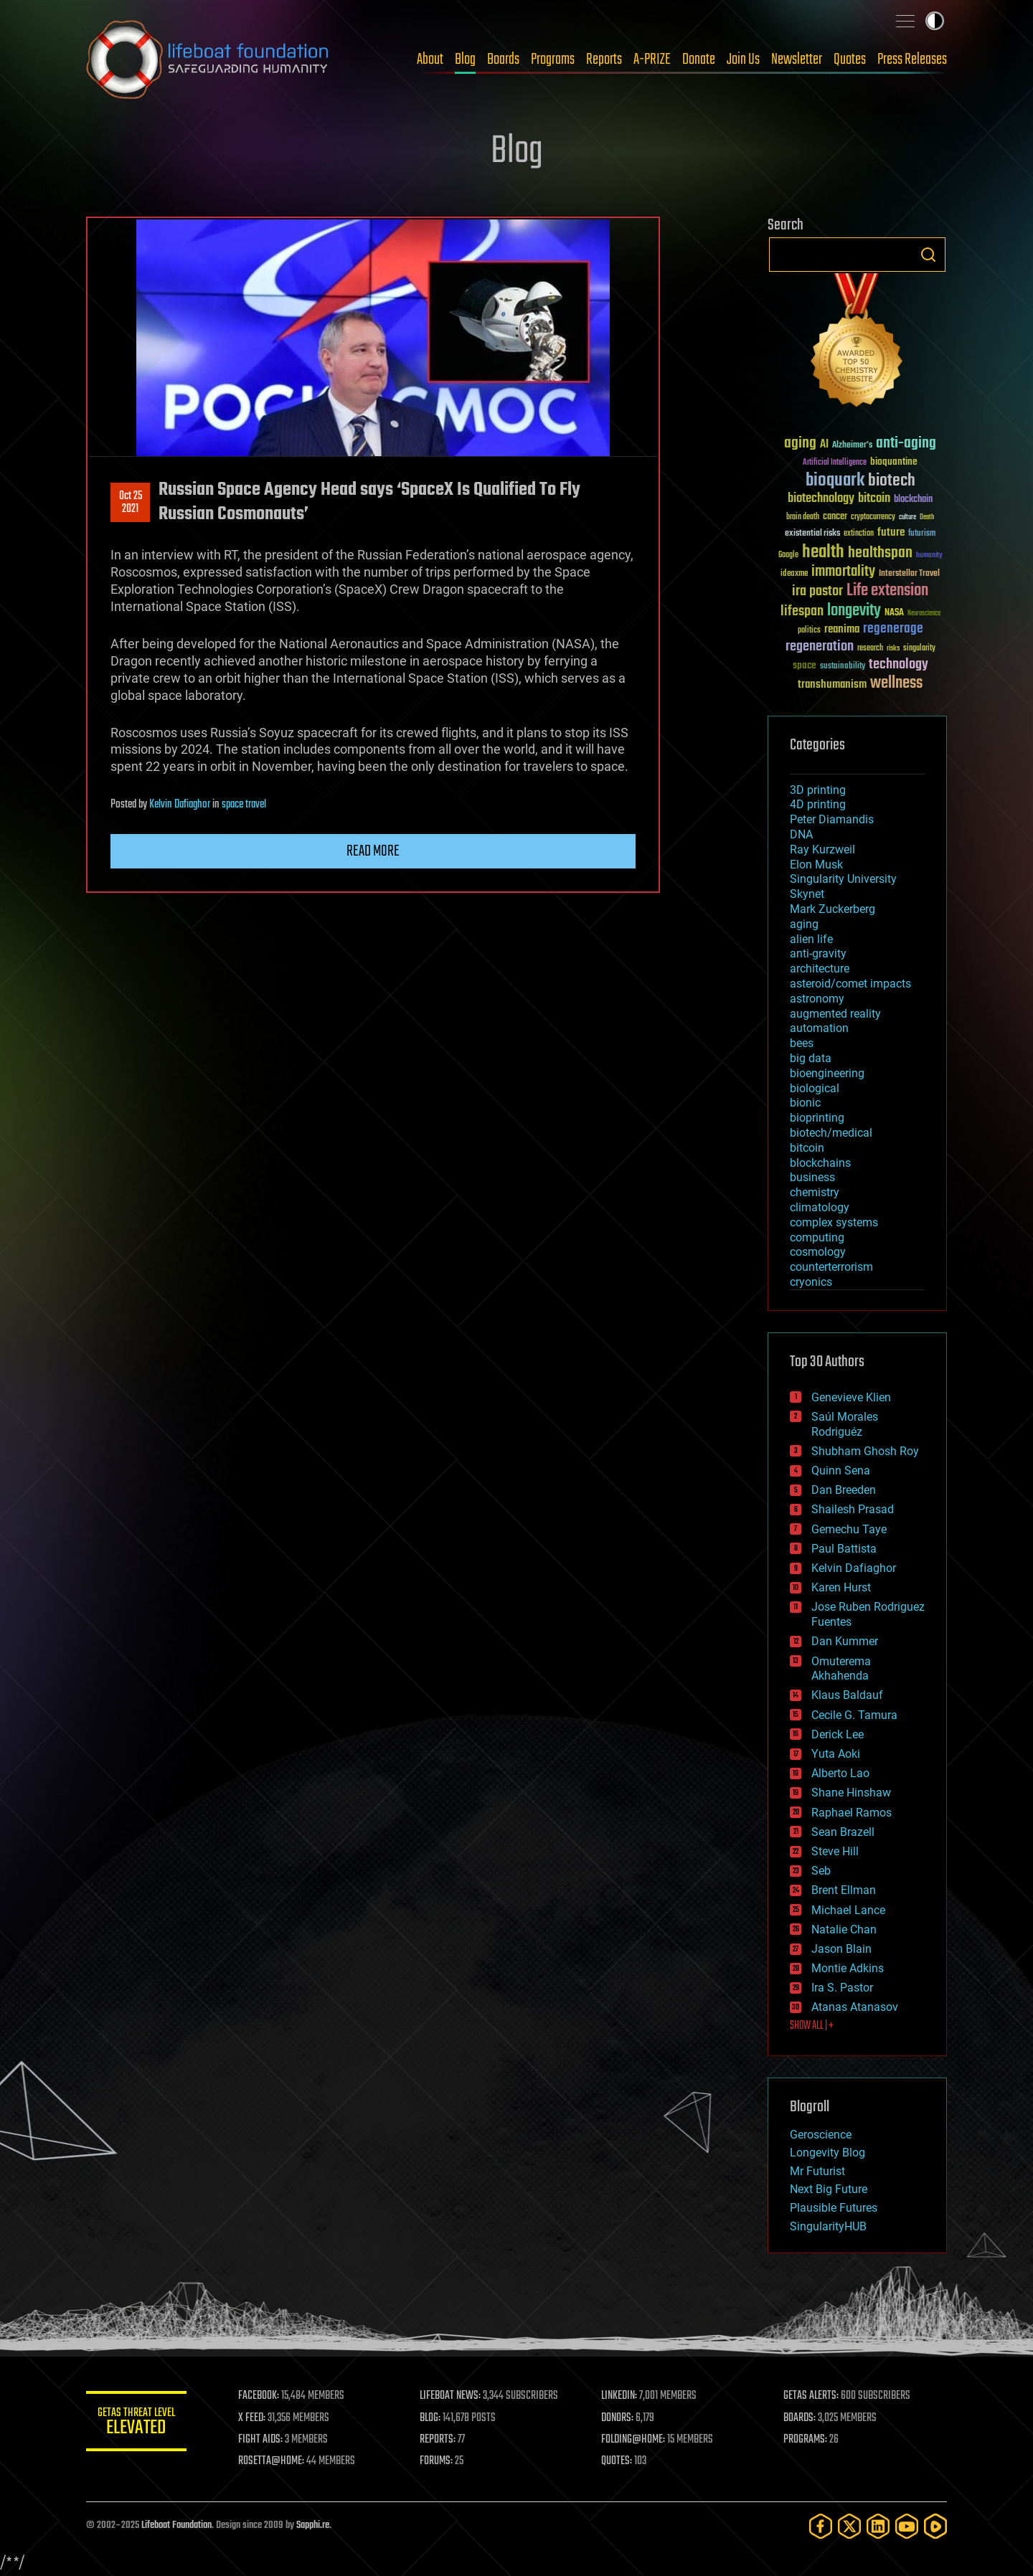 Image resolution: width=1033 pixels, height=2576 pixels. Describe the element at coordinates (817, 591) in the screenshot. I see `ira pastor [ira pastor (99 items)]` at that location.